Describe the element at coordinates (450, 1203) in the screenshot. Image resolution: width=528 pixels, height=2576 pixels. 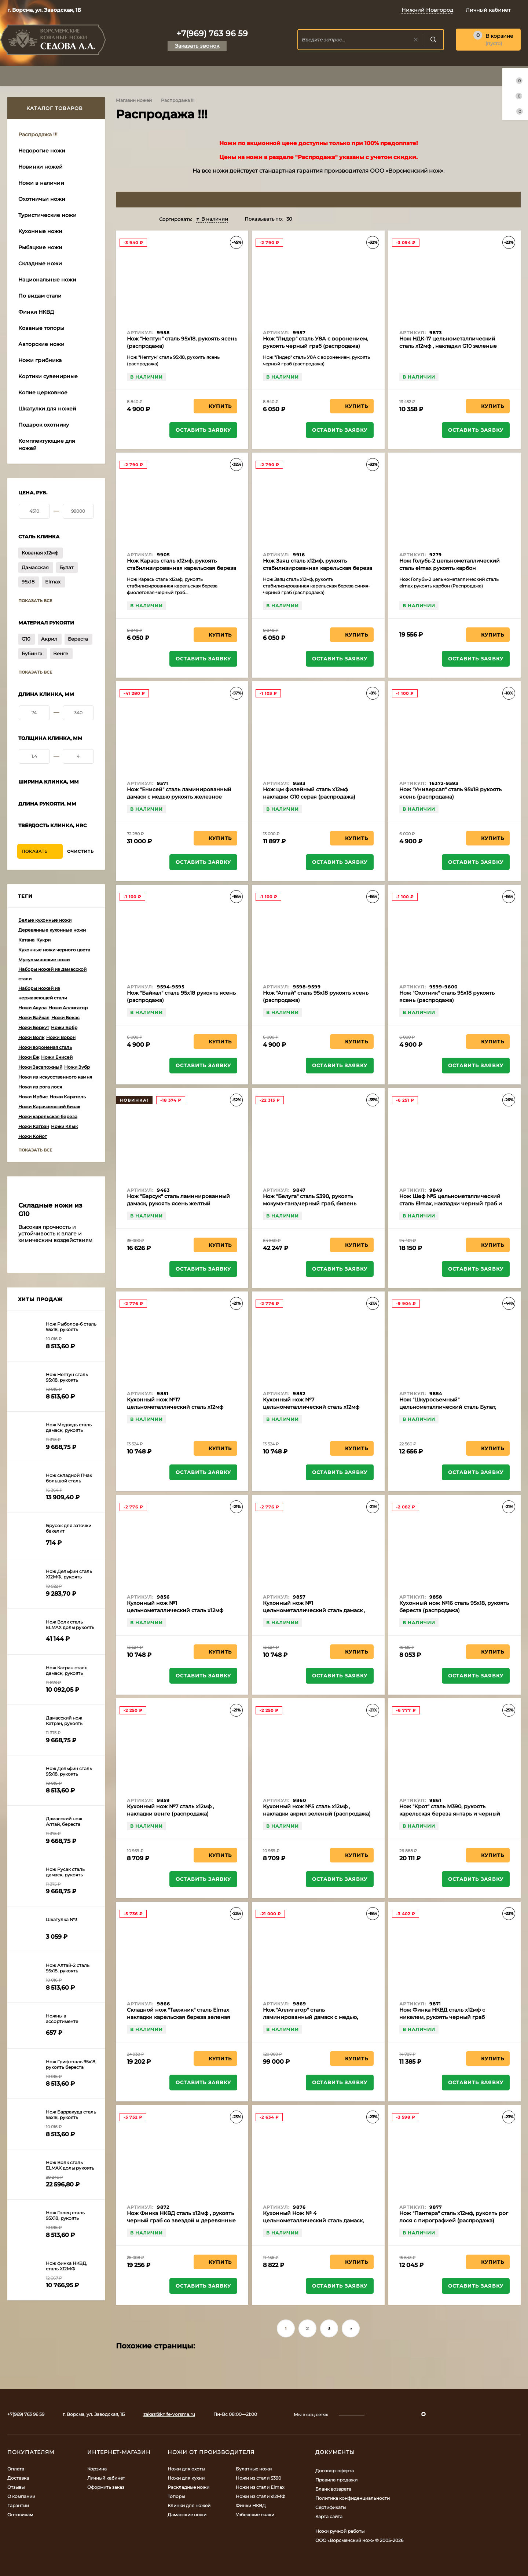
I see `Нож Шеф №5 цельнометаллический сталь Elmax, накладки черный граб и латунь (распродажа)` at that location.